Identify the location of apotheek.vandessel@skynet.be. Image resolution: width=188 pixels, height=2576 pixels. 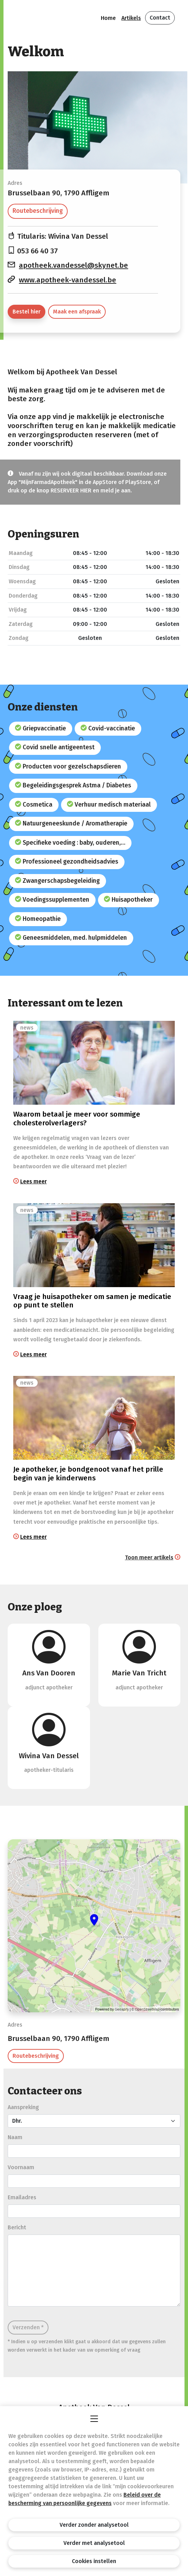
(73, 265).